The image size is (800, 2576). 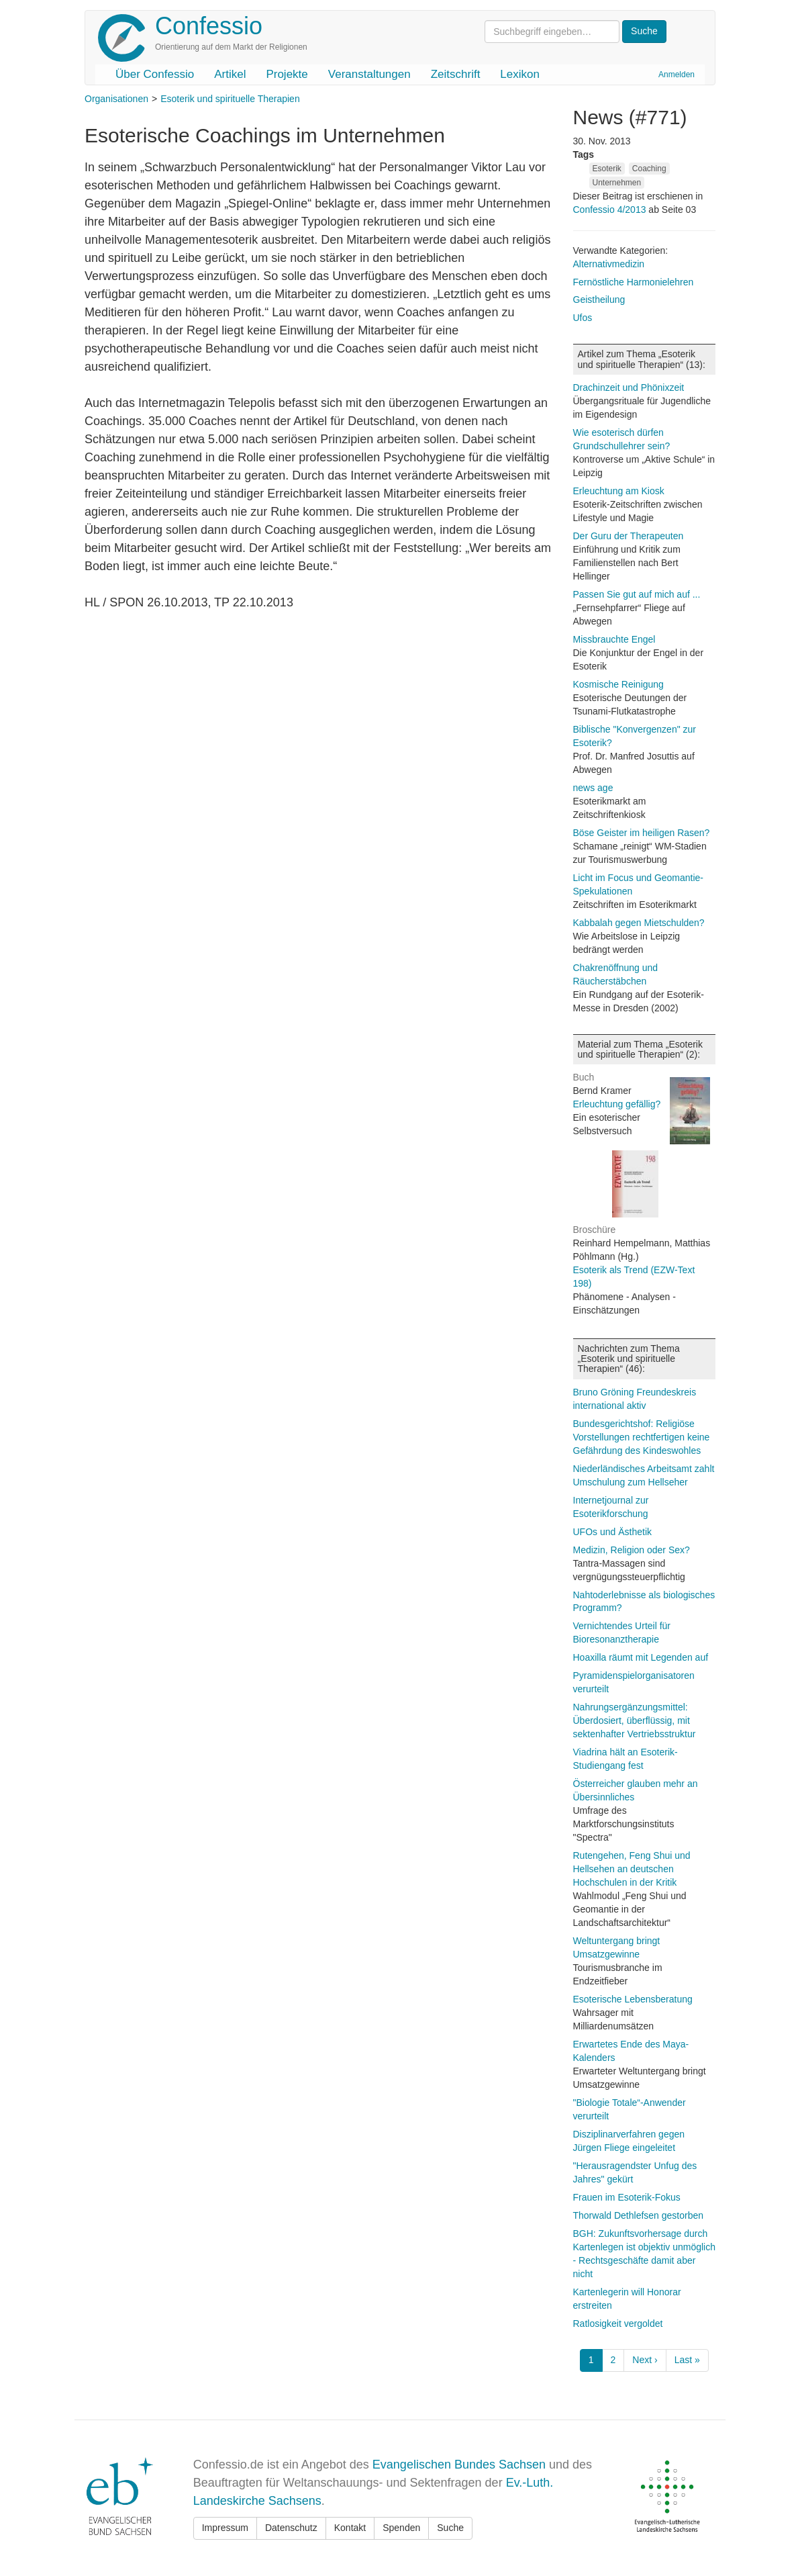 I want to click on Rutengehen, Feng Shui und Hellsehen an deutschen Hochschulen in der Kritik, so click(x=632, y=1869).